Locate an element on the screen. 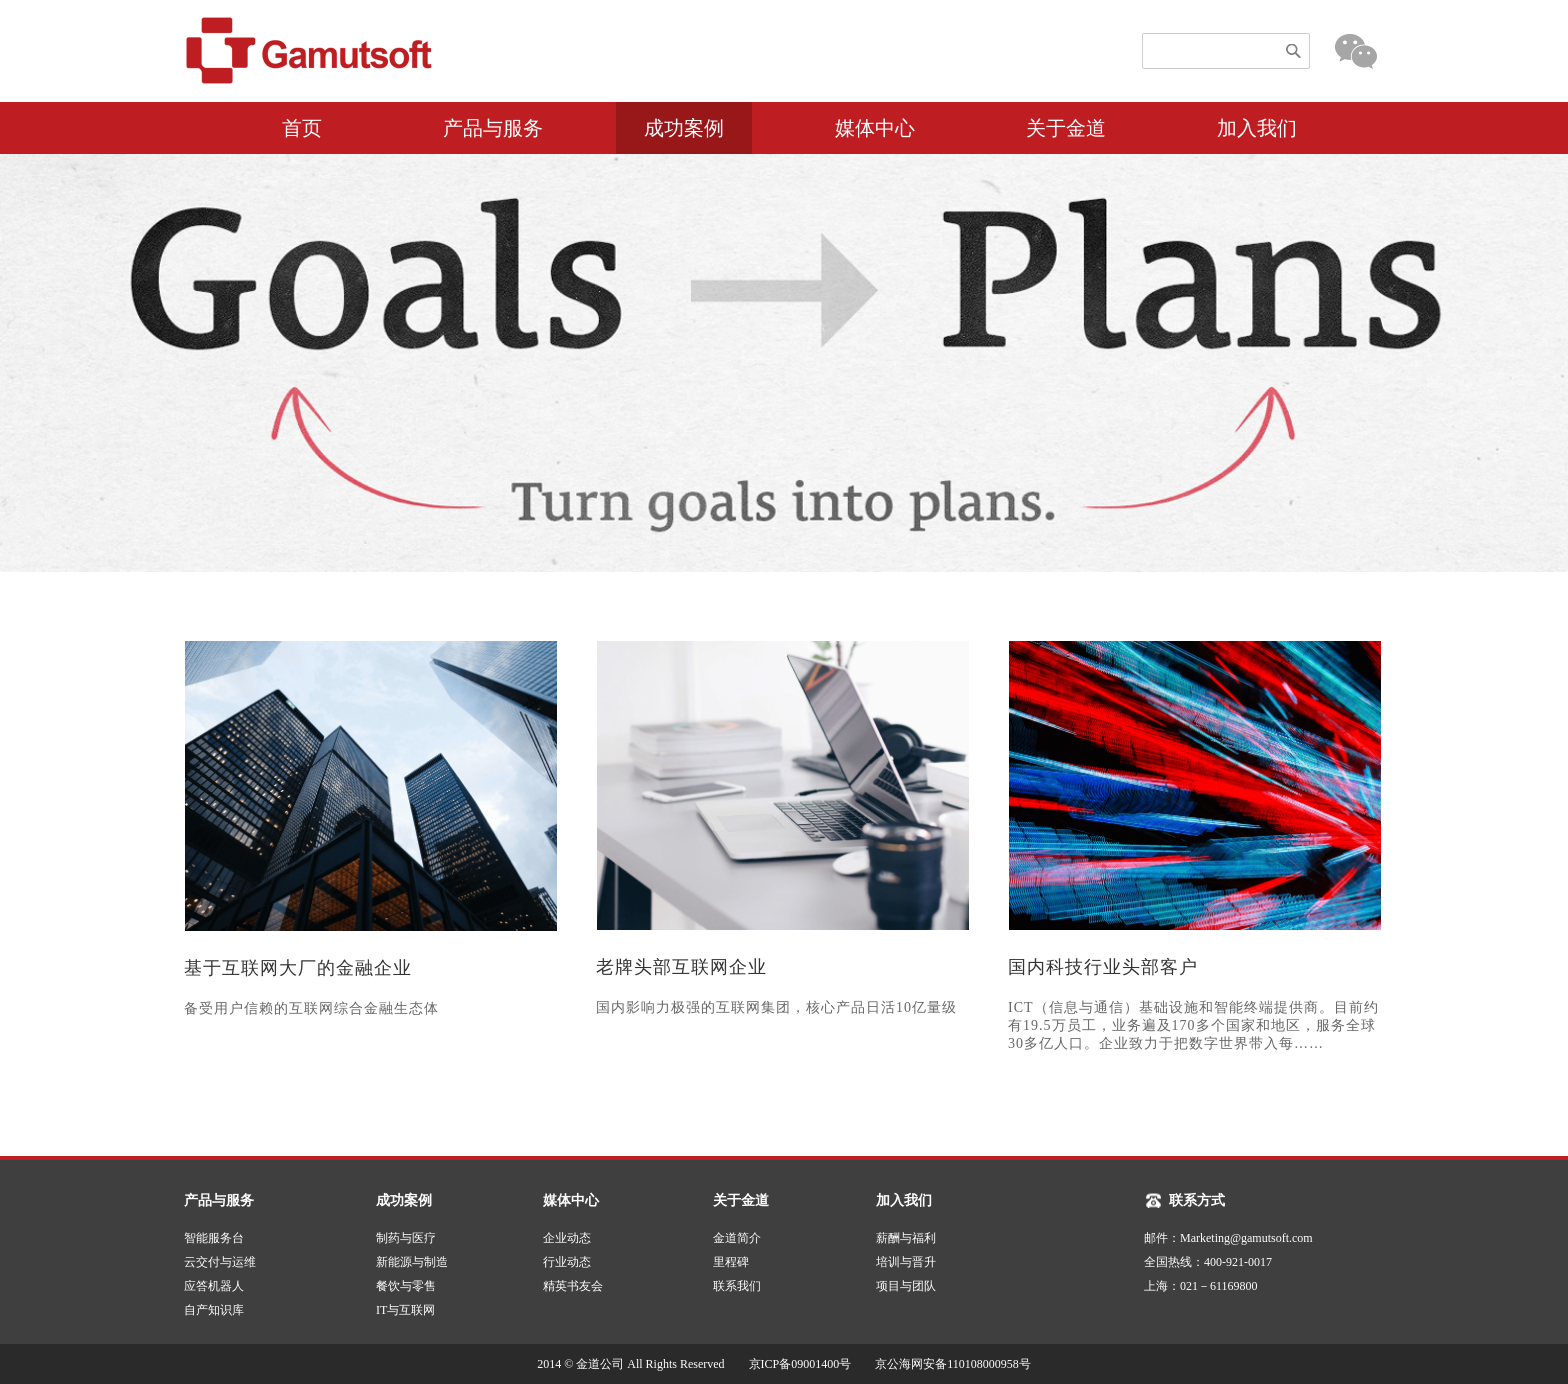  基于互联网大厂的金融企业 is located at coordinates (298, 968).